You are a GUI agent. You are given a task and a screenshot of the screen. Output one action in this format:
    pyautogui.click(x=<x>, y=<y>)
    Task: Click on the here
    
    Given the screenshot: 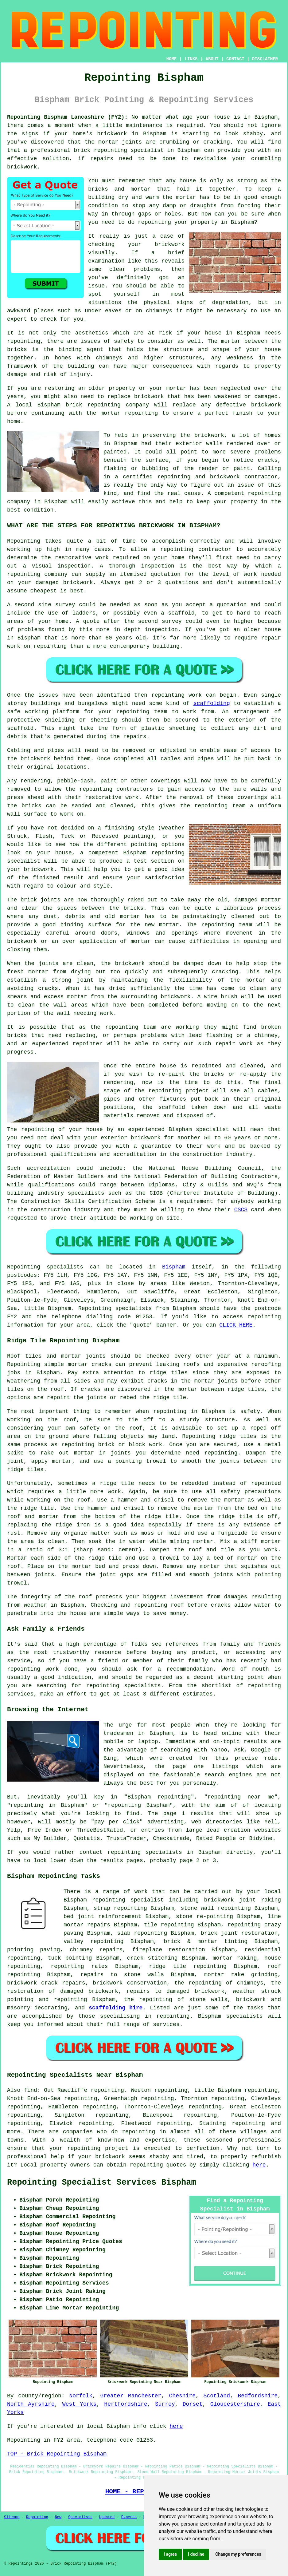 What is the action you would take?
    pyautogui.click(x=259, y=2165)
    